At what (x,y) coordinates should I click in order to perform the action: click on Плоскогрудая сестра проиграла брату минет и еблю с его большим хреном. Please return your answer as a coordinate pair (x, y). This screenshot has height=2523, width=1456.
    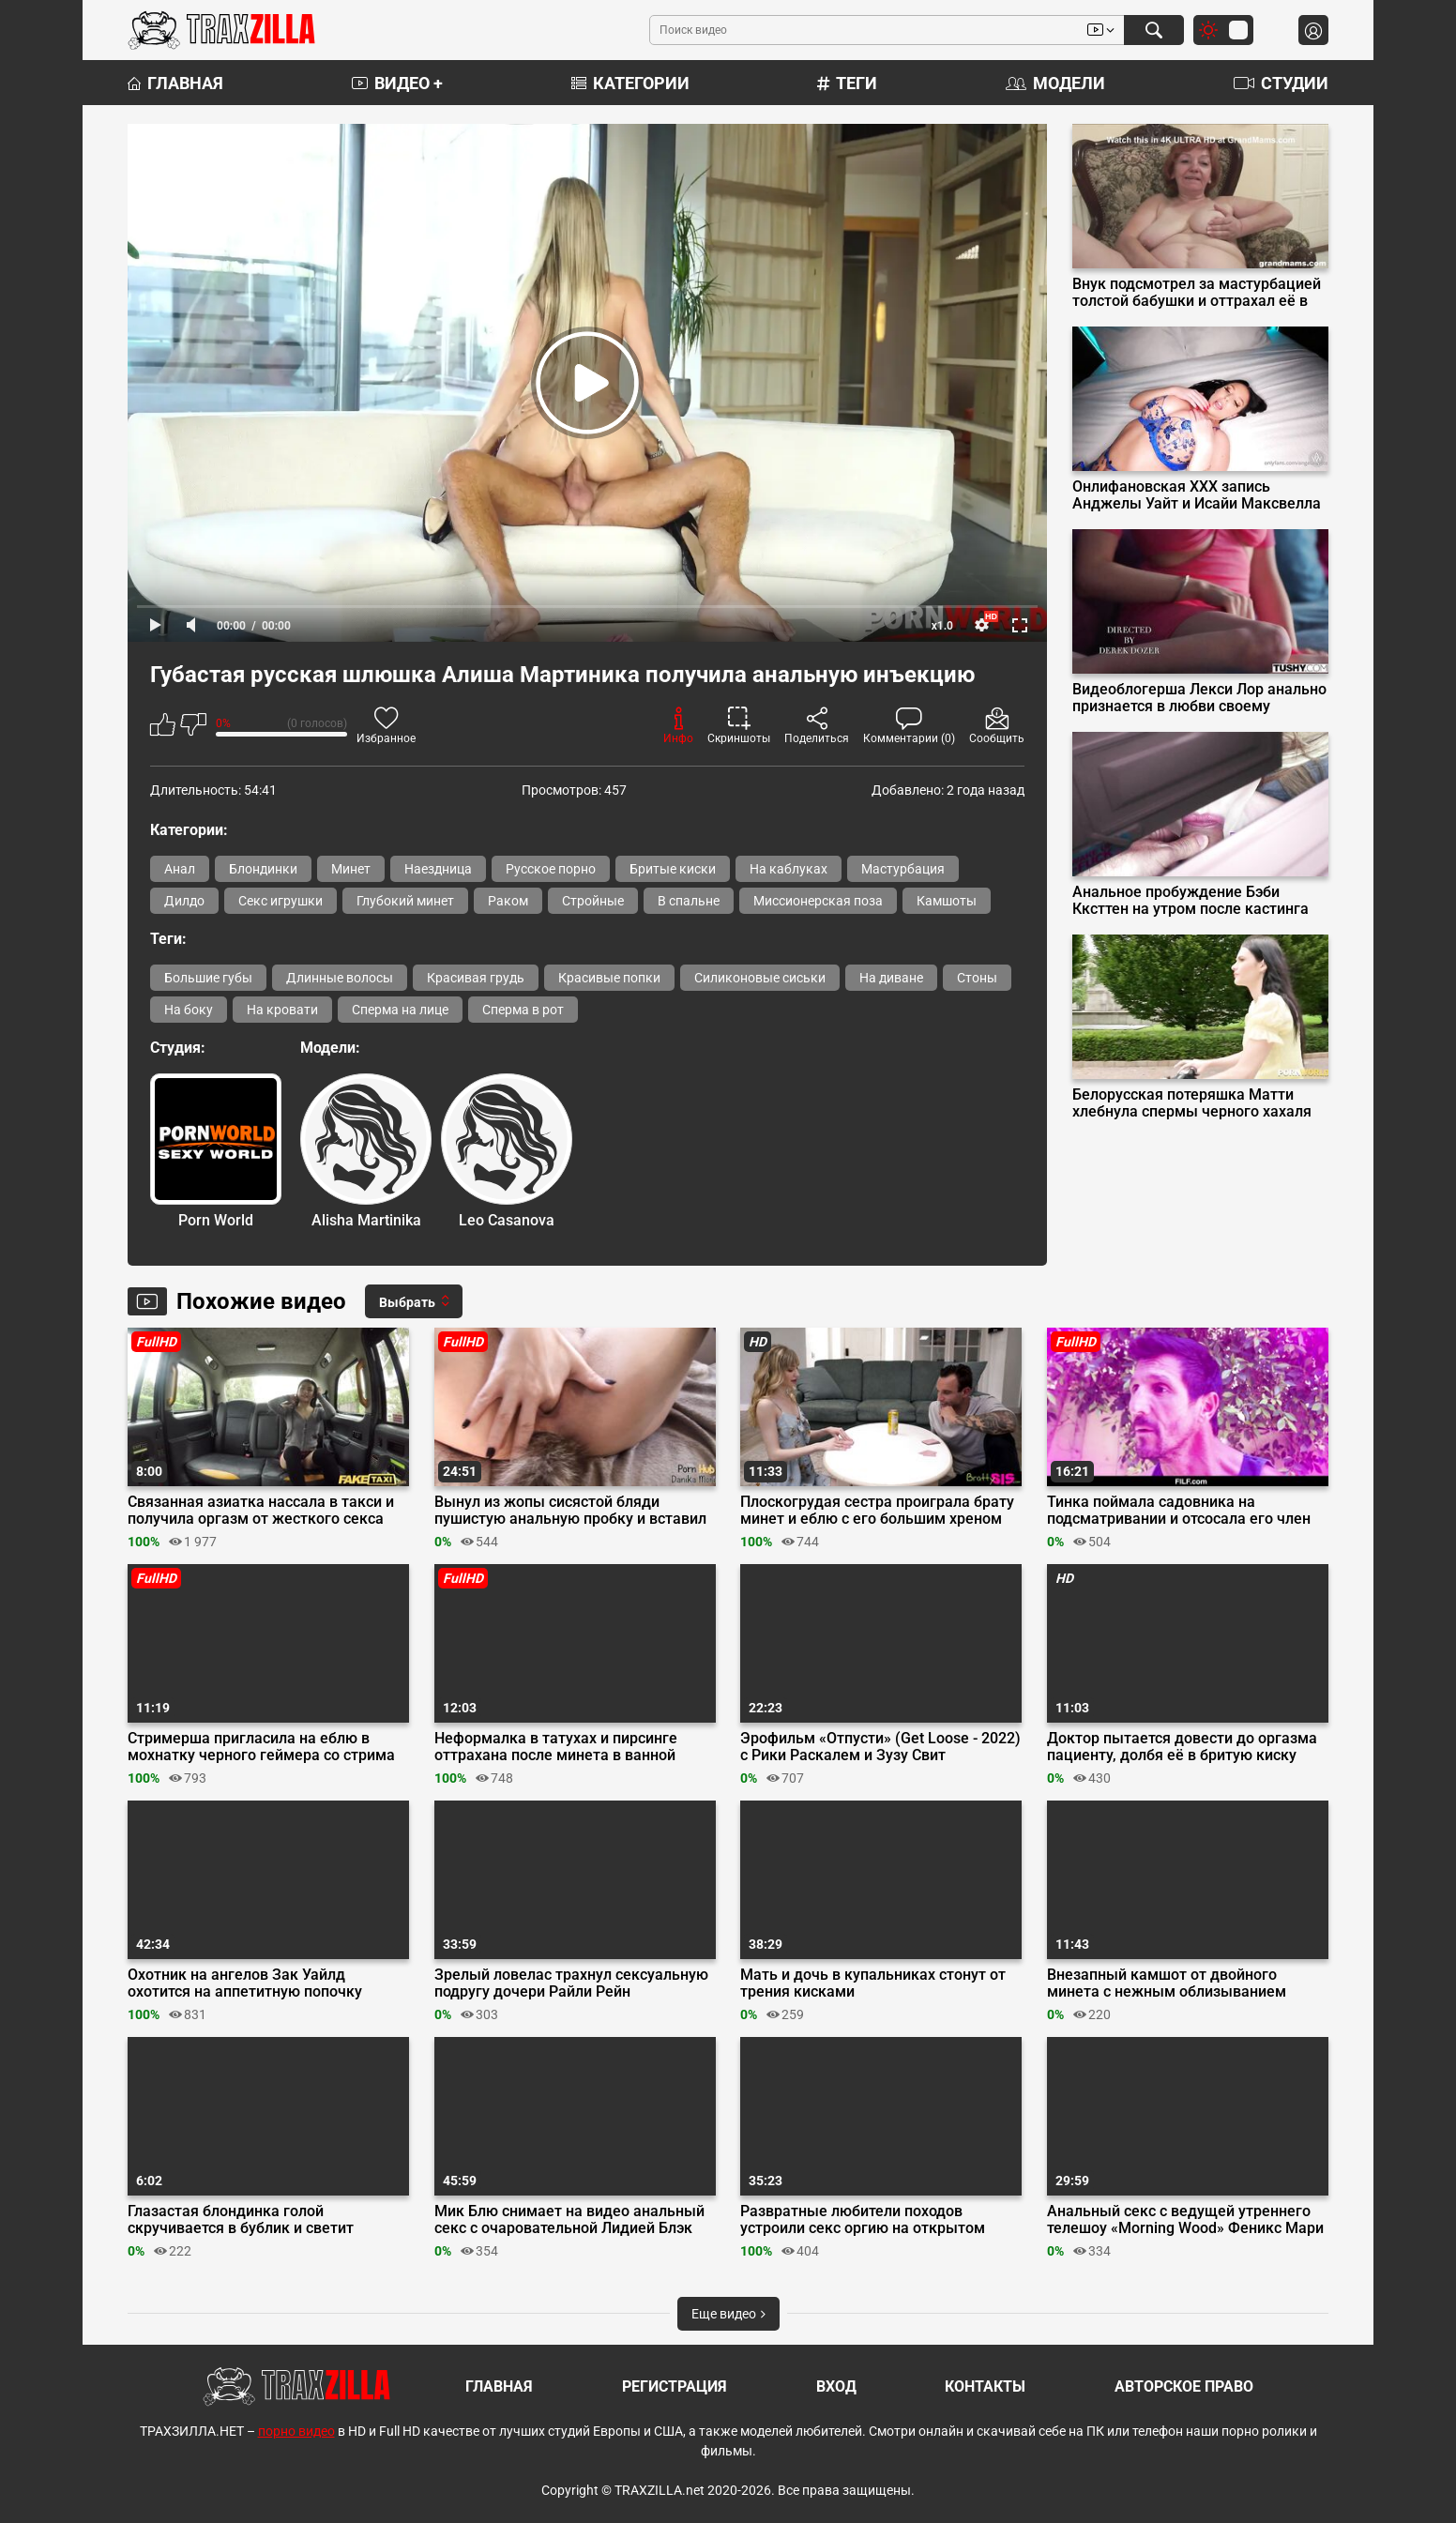
    Looking at the image, I should click on (877, 1510).